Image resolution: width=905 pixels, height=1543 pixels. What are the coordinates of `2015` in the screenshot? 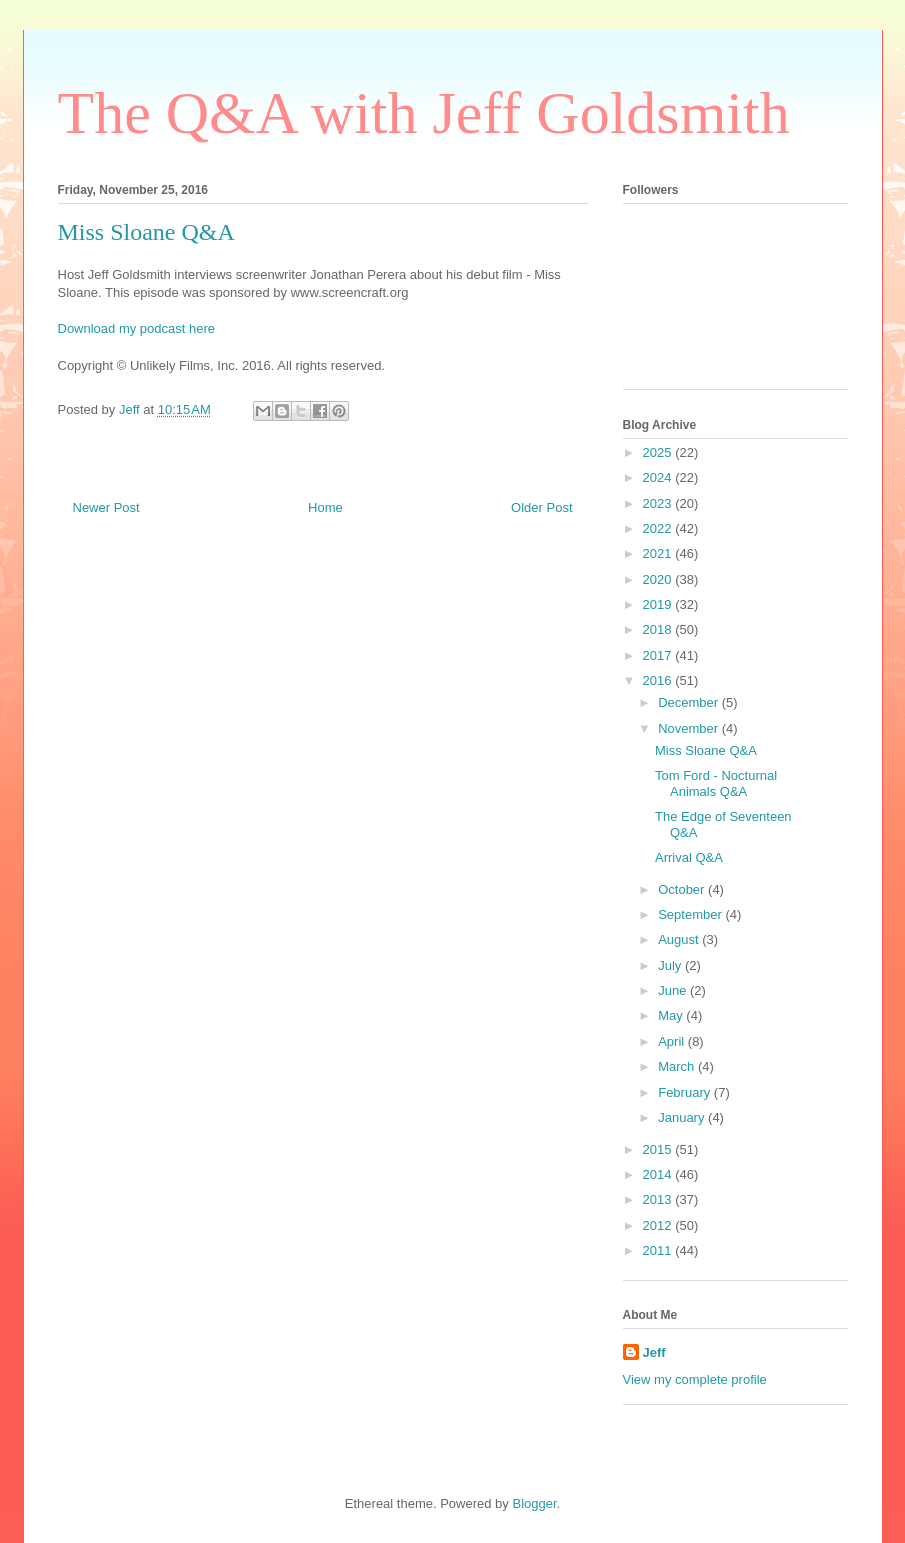 It's located at (659, 1149).